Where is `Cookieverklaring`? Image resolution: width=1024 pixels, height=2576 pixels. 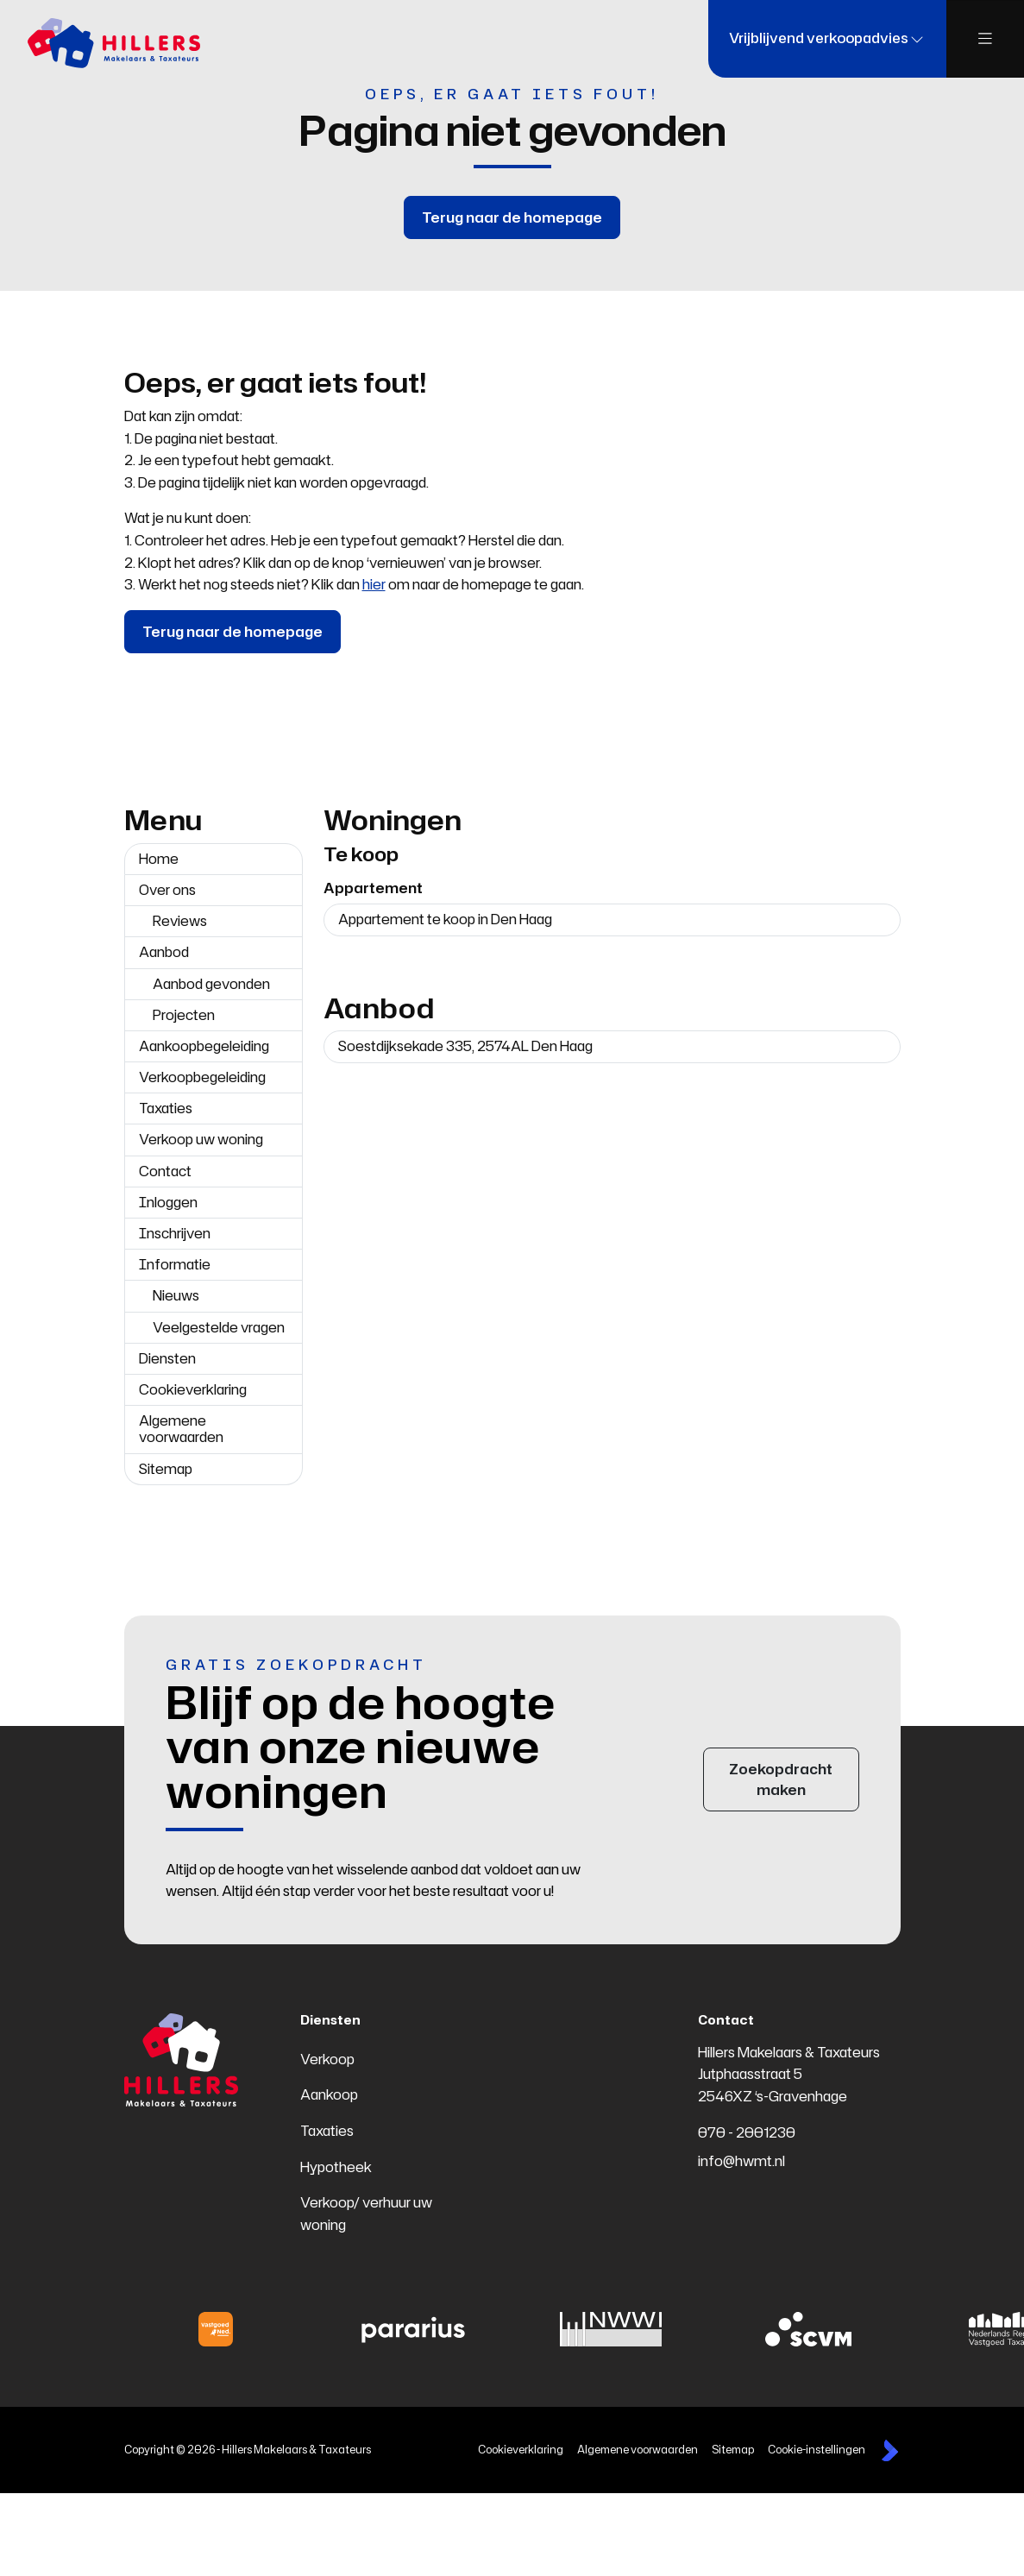
Cookieverklaring is located at coordinates (193, 1389).